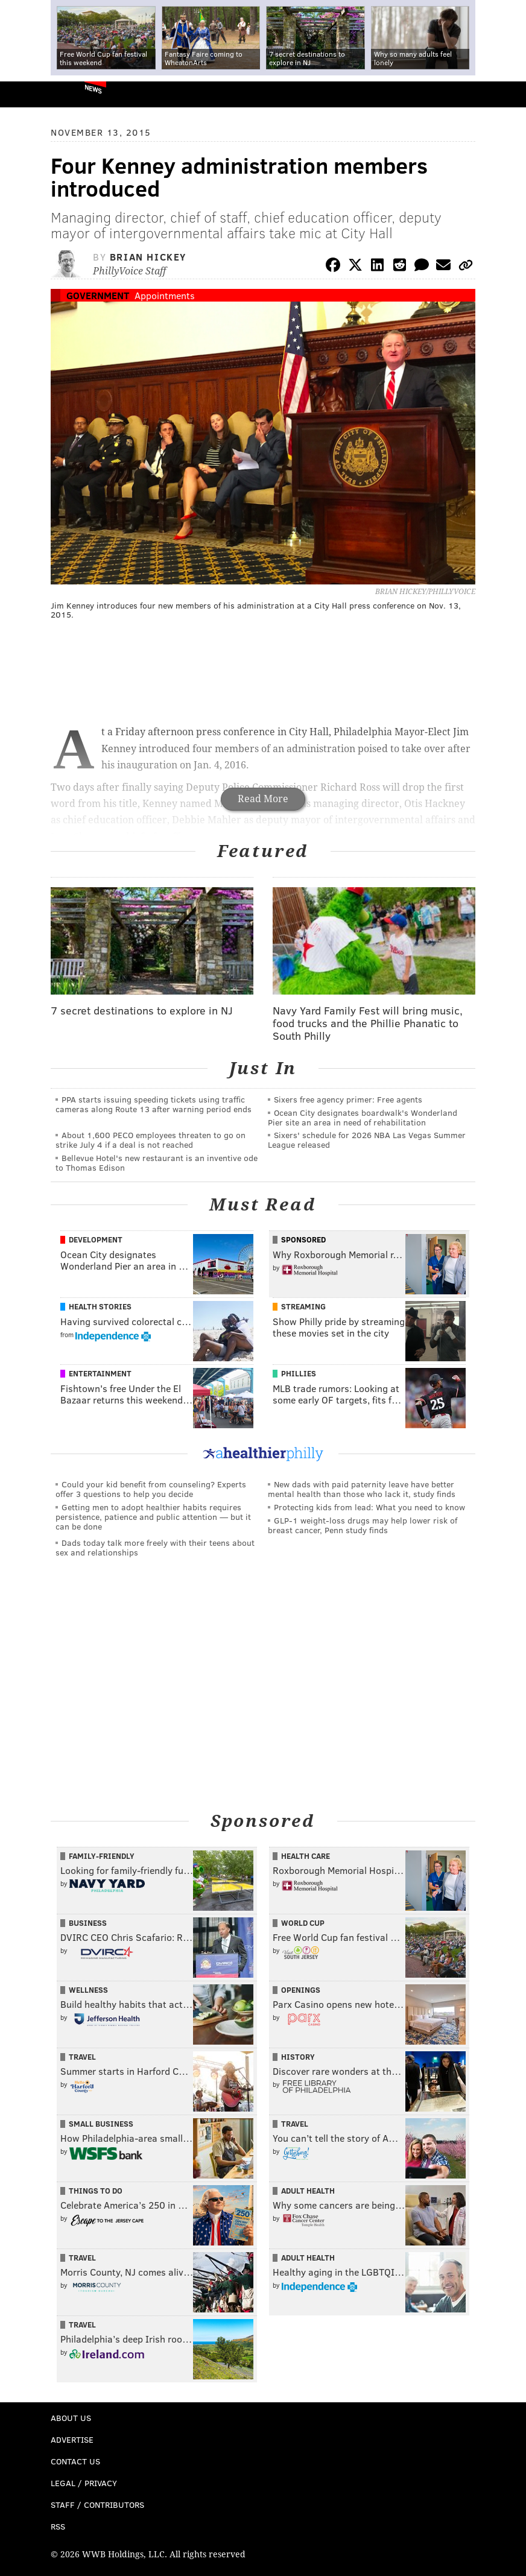 The width and height of the screenshot is (526, 2576). What do you see at coordinates (95, 2190) in the screenshot?
I see `Things To Do` at bounding box center [95, 2190].